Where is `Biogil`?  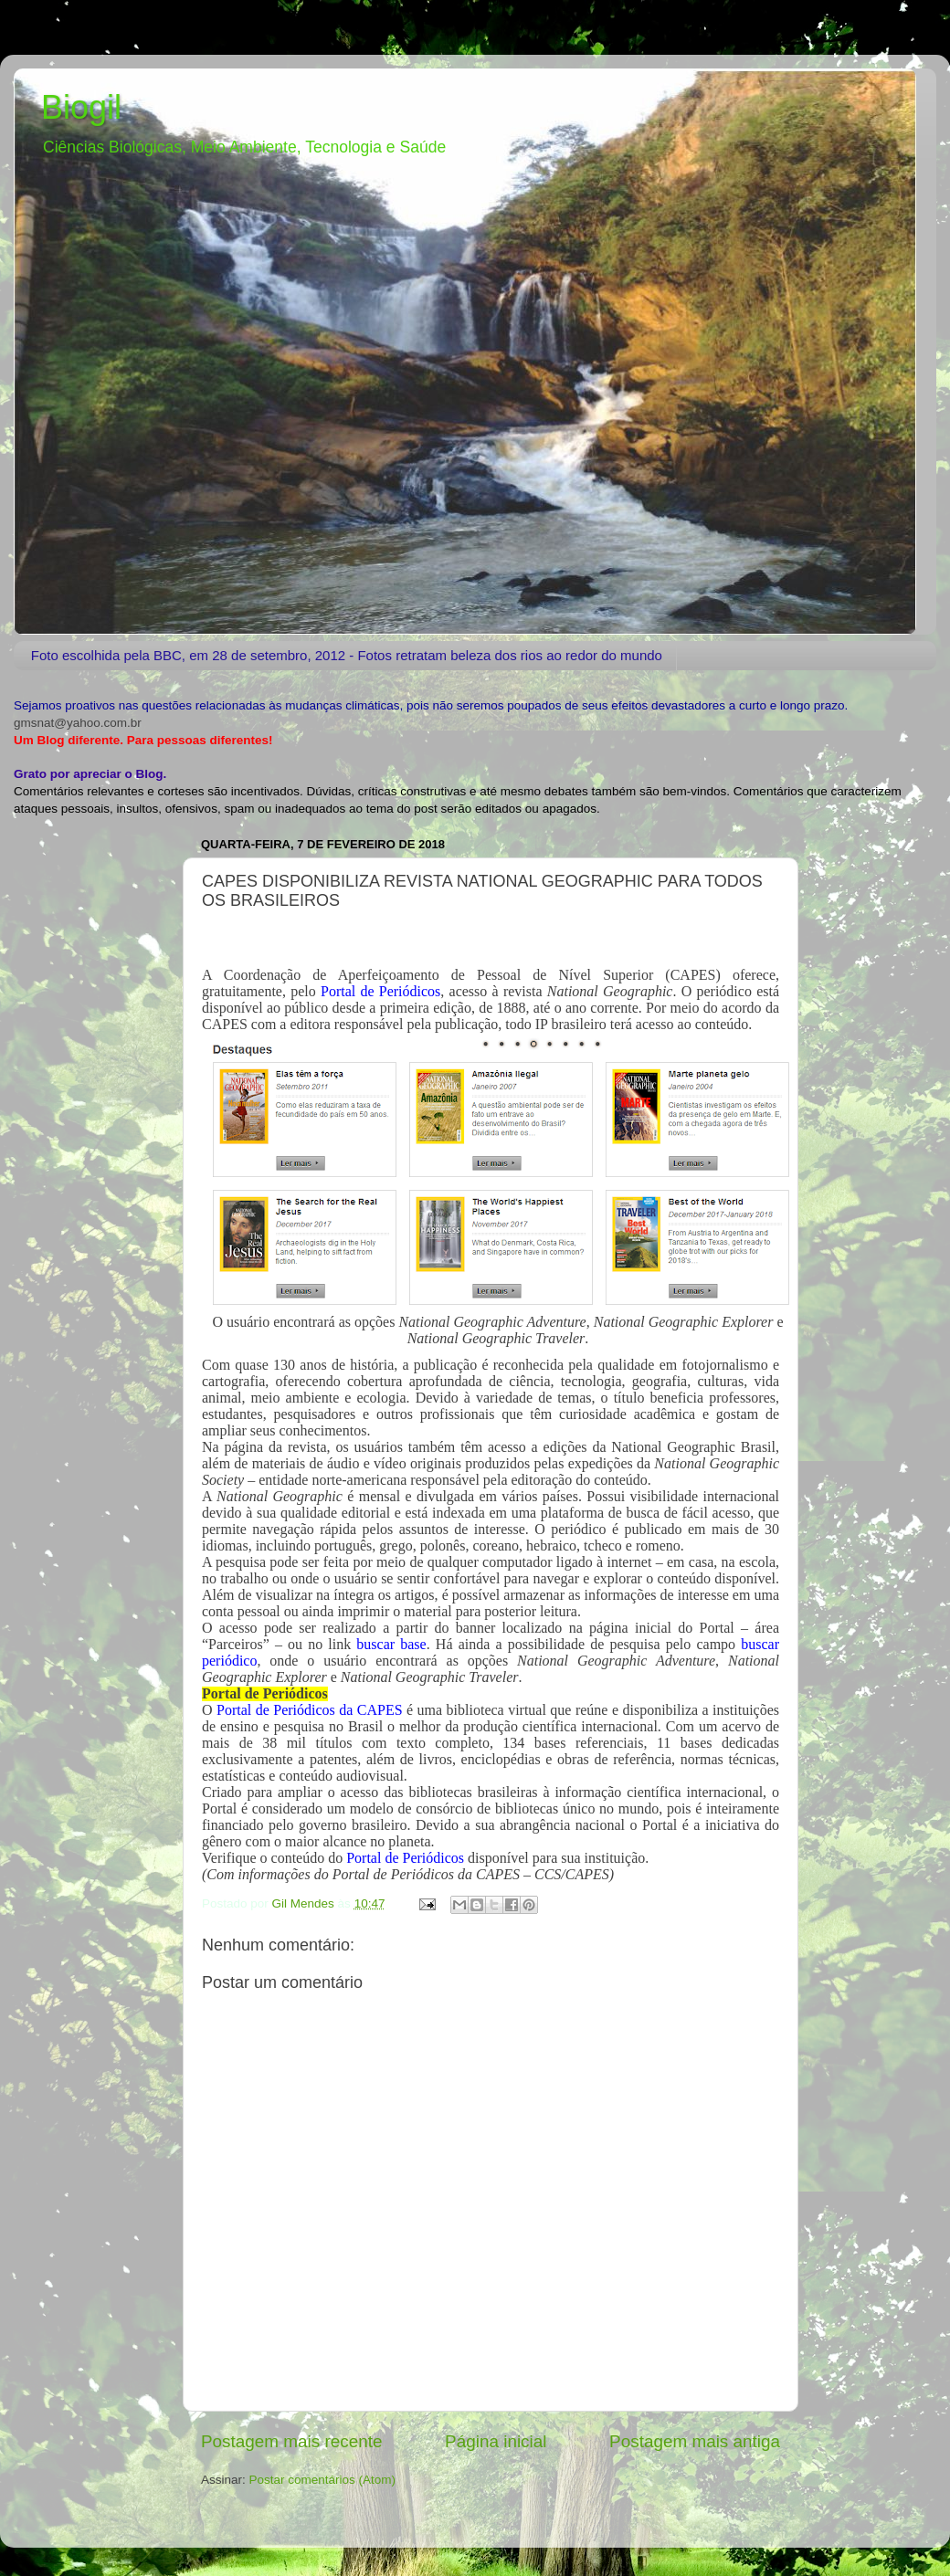 Biogil is located at coordinates (81, 107).